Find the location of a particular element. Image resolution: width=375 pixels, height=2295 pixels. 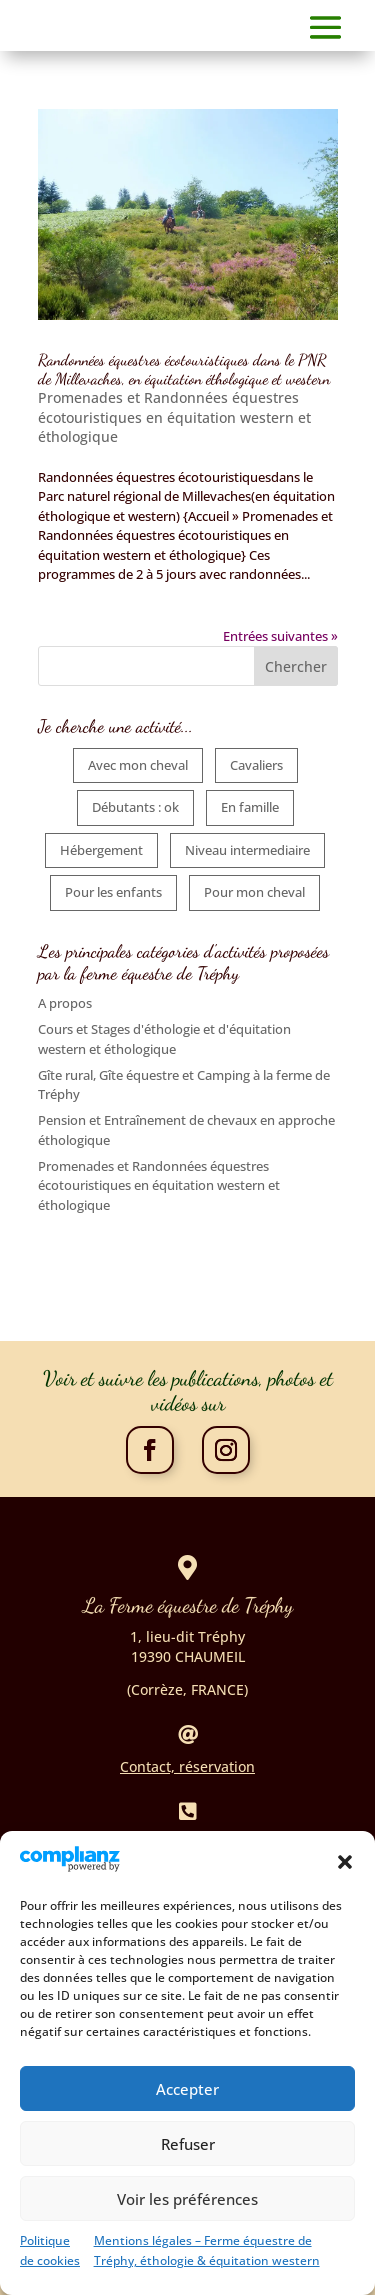

Promenades et Randonnées équestres écotouristiques en équitation western et éthologique is located at coordinates (174, 417).